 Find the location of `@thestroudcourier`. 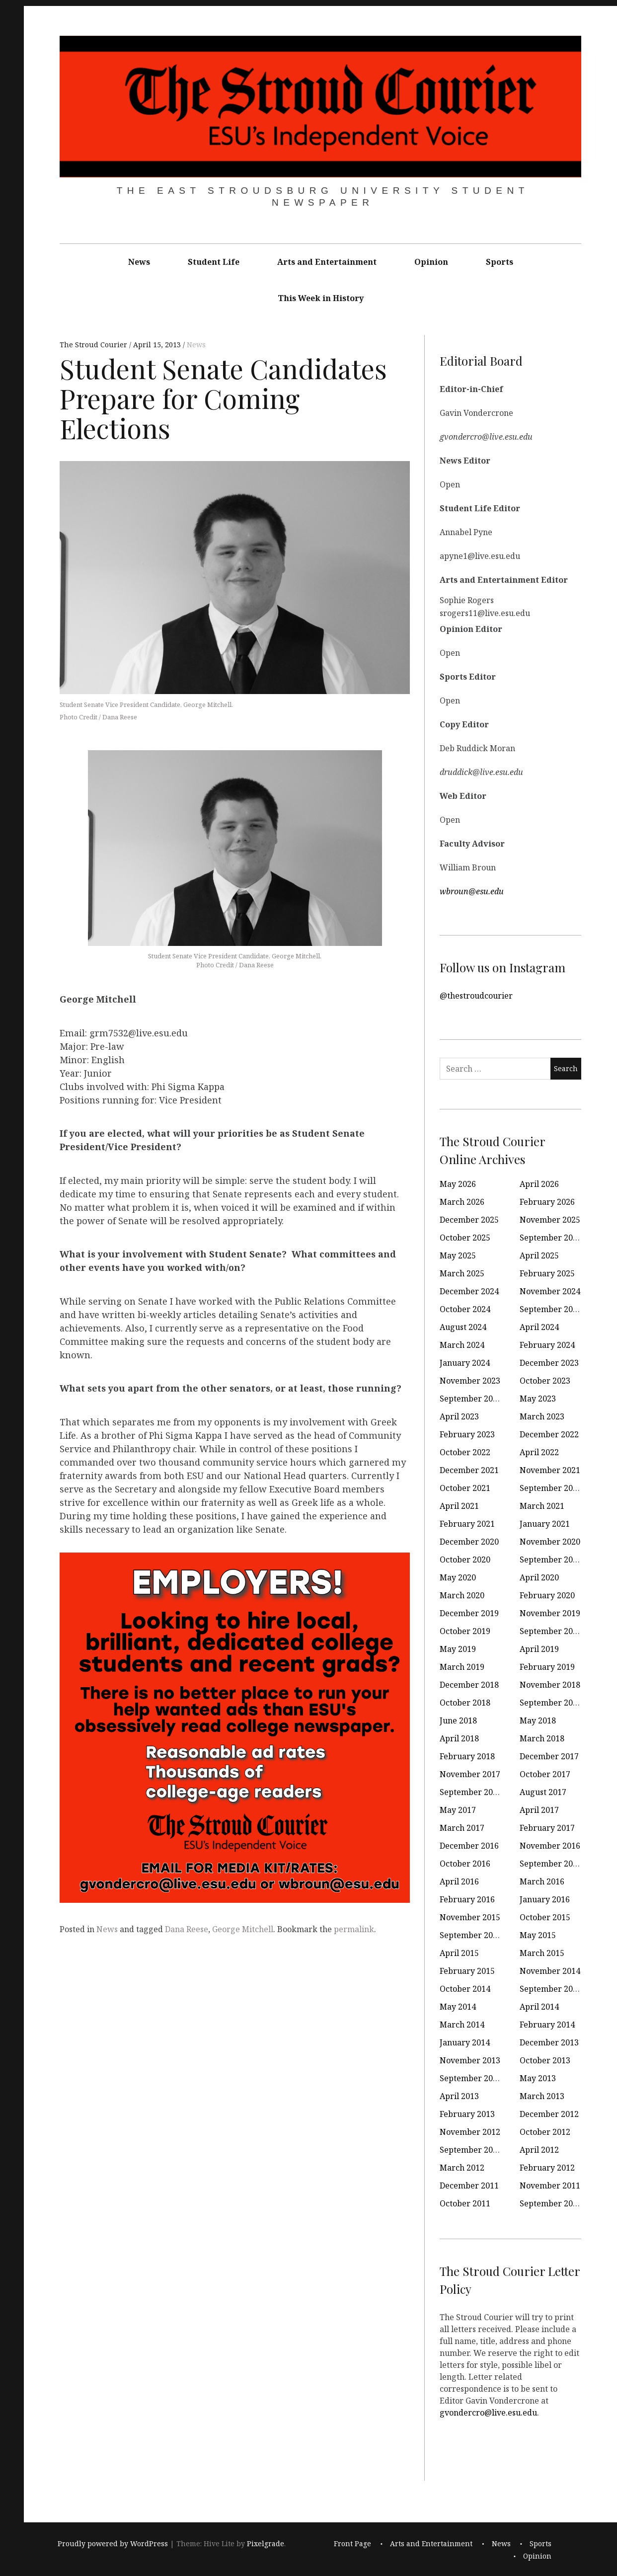

@thestroudcourier is located at coordinates (476, 995).